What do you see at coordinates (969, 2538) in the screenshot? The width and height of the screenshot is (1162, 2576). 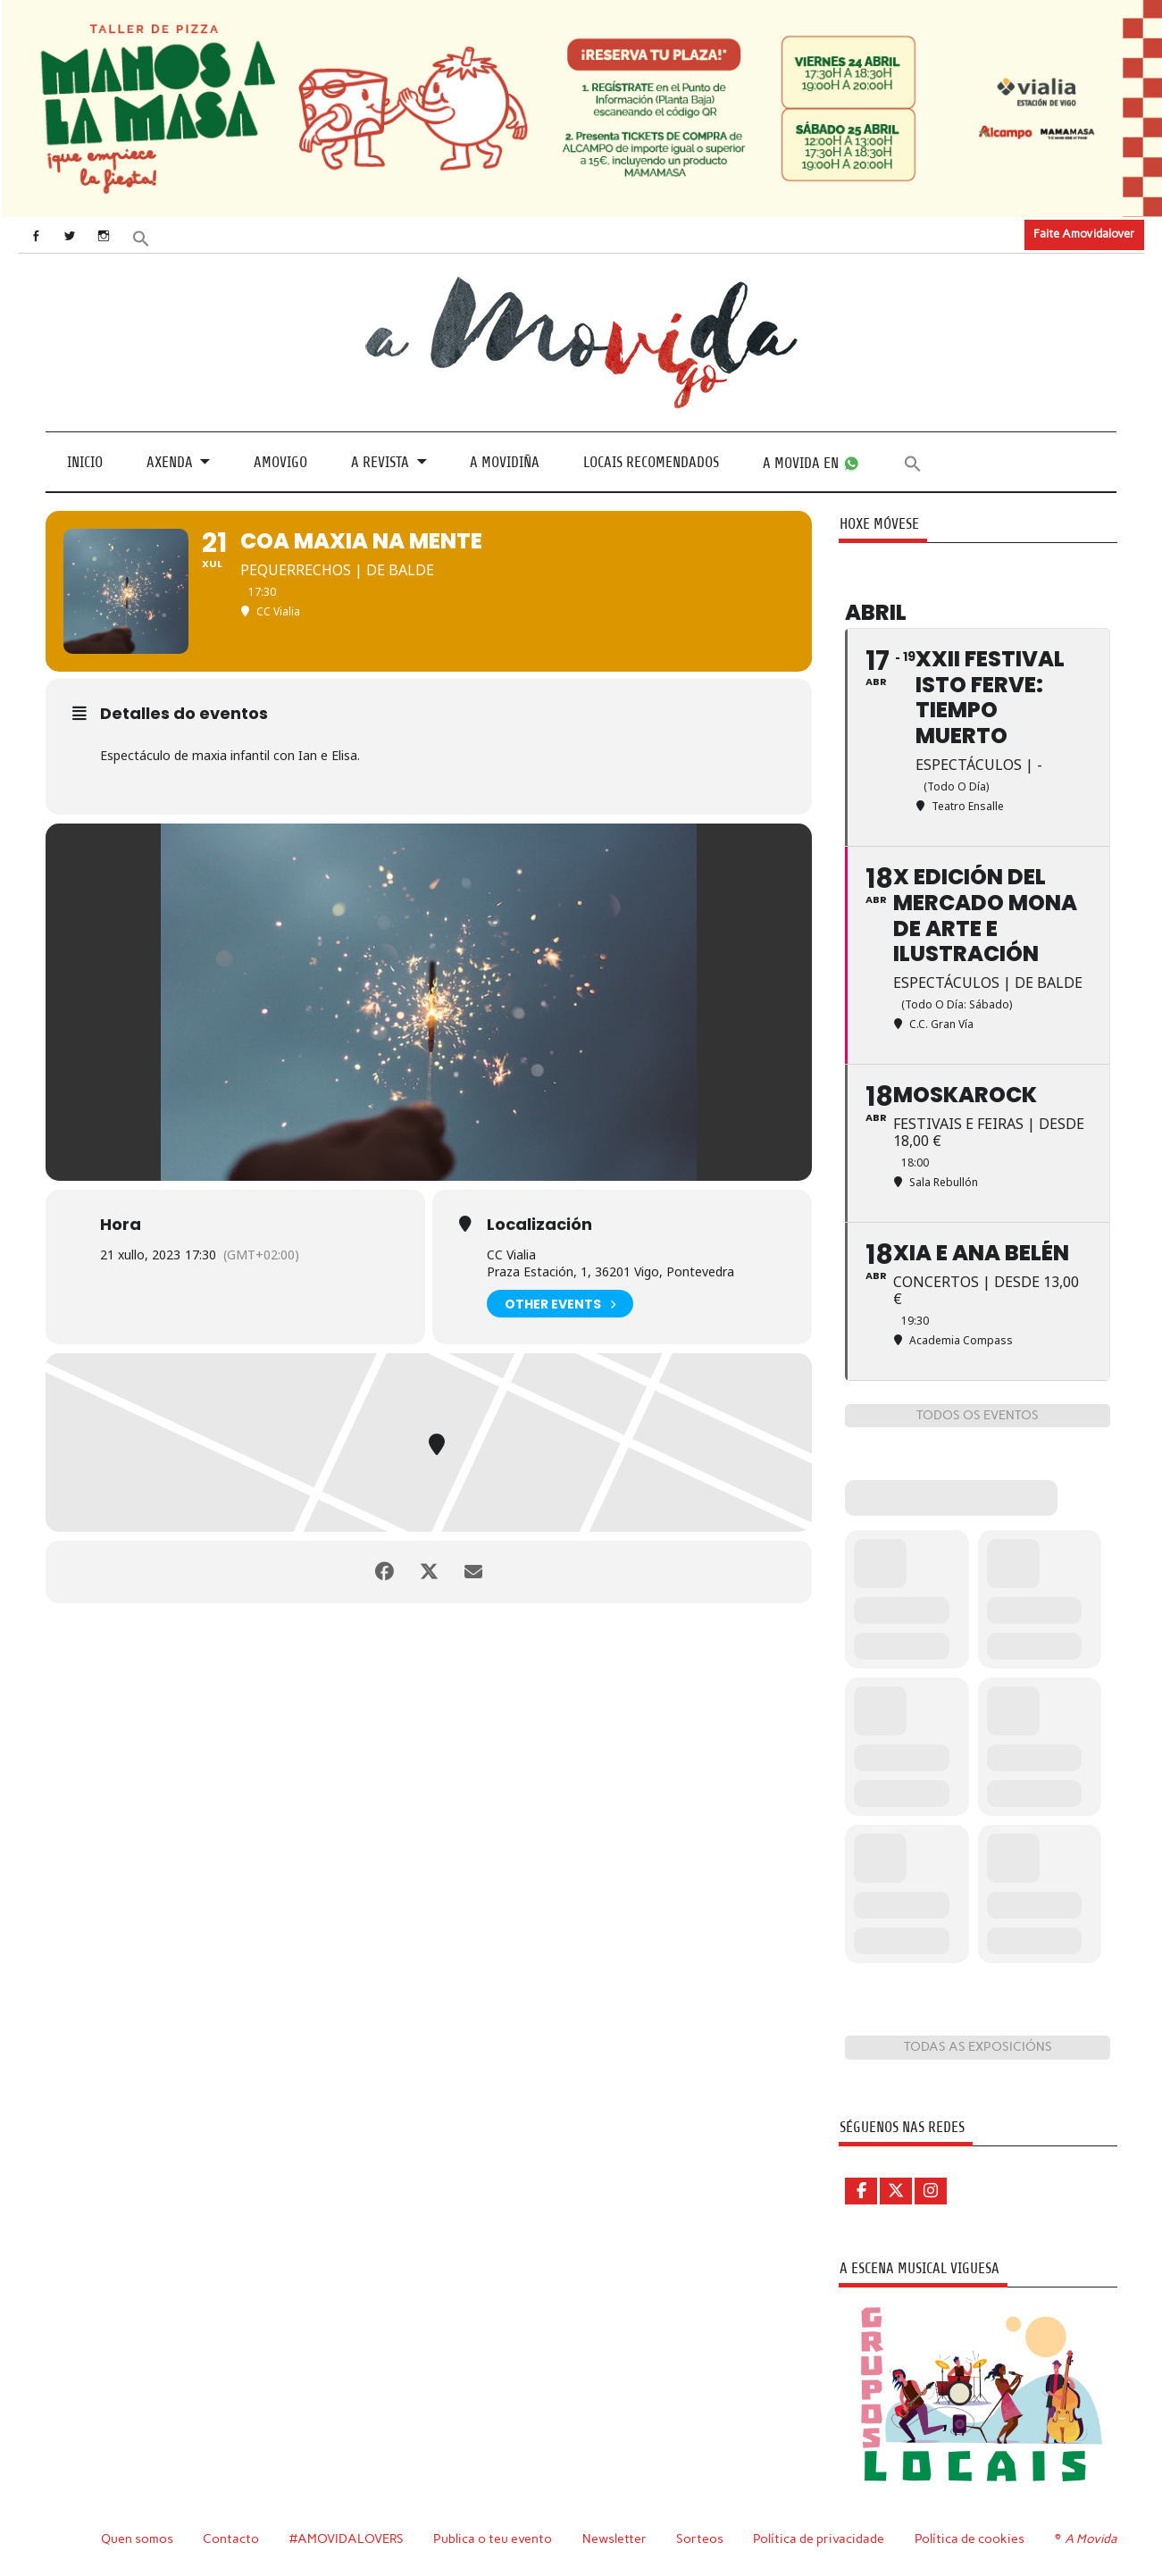 I see `Política de cookies` at bounding box center [969, 2538].